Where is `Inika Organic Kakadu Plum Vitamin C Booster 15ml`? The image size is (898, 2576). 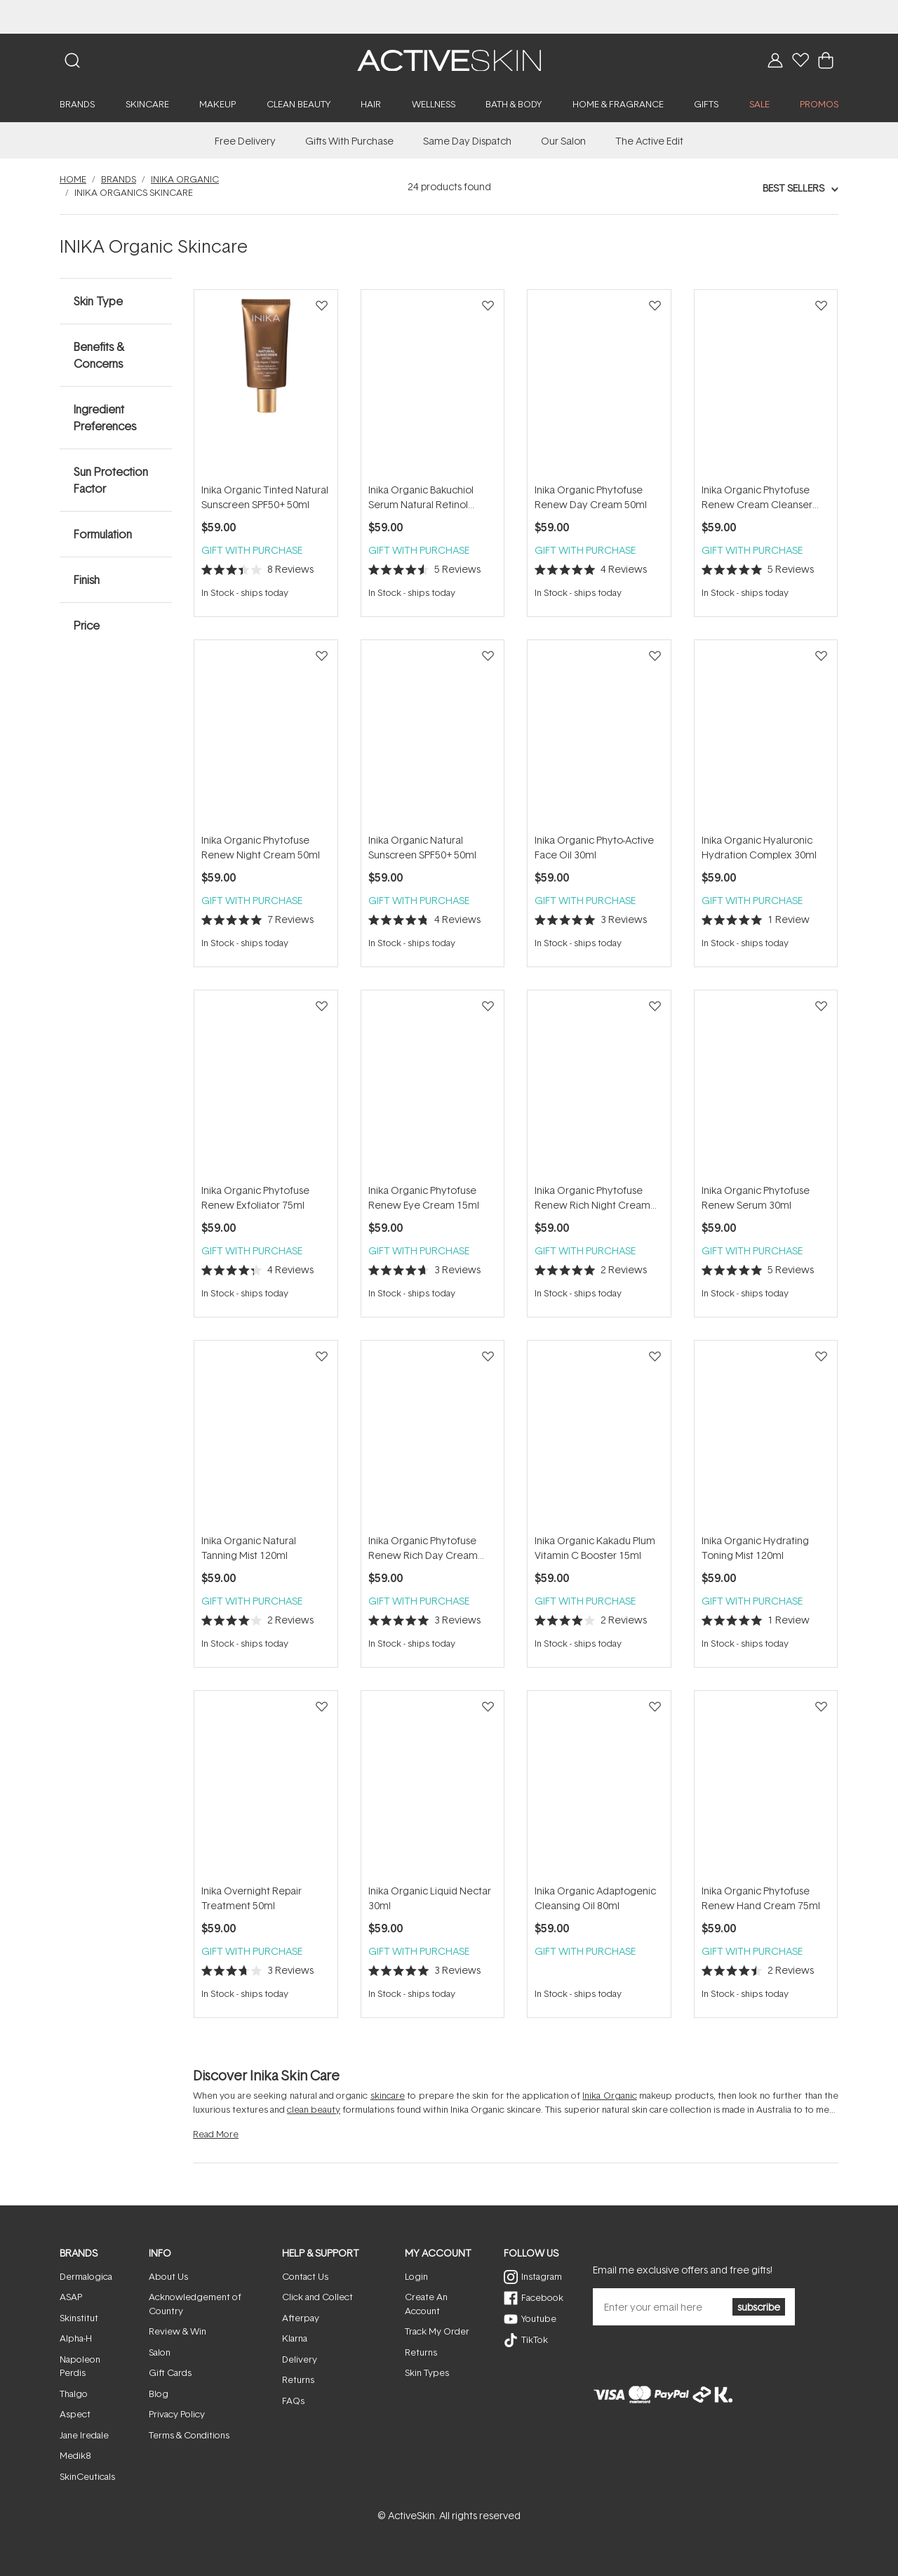
Inika Organic Kakadu Plum Vitamin C Booster 15ml is located at coordinates (595, 1548).